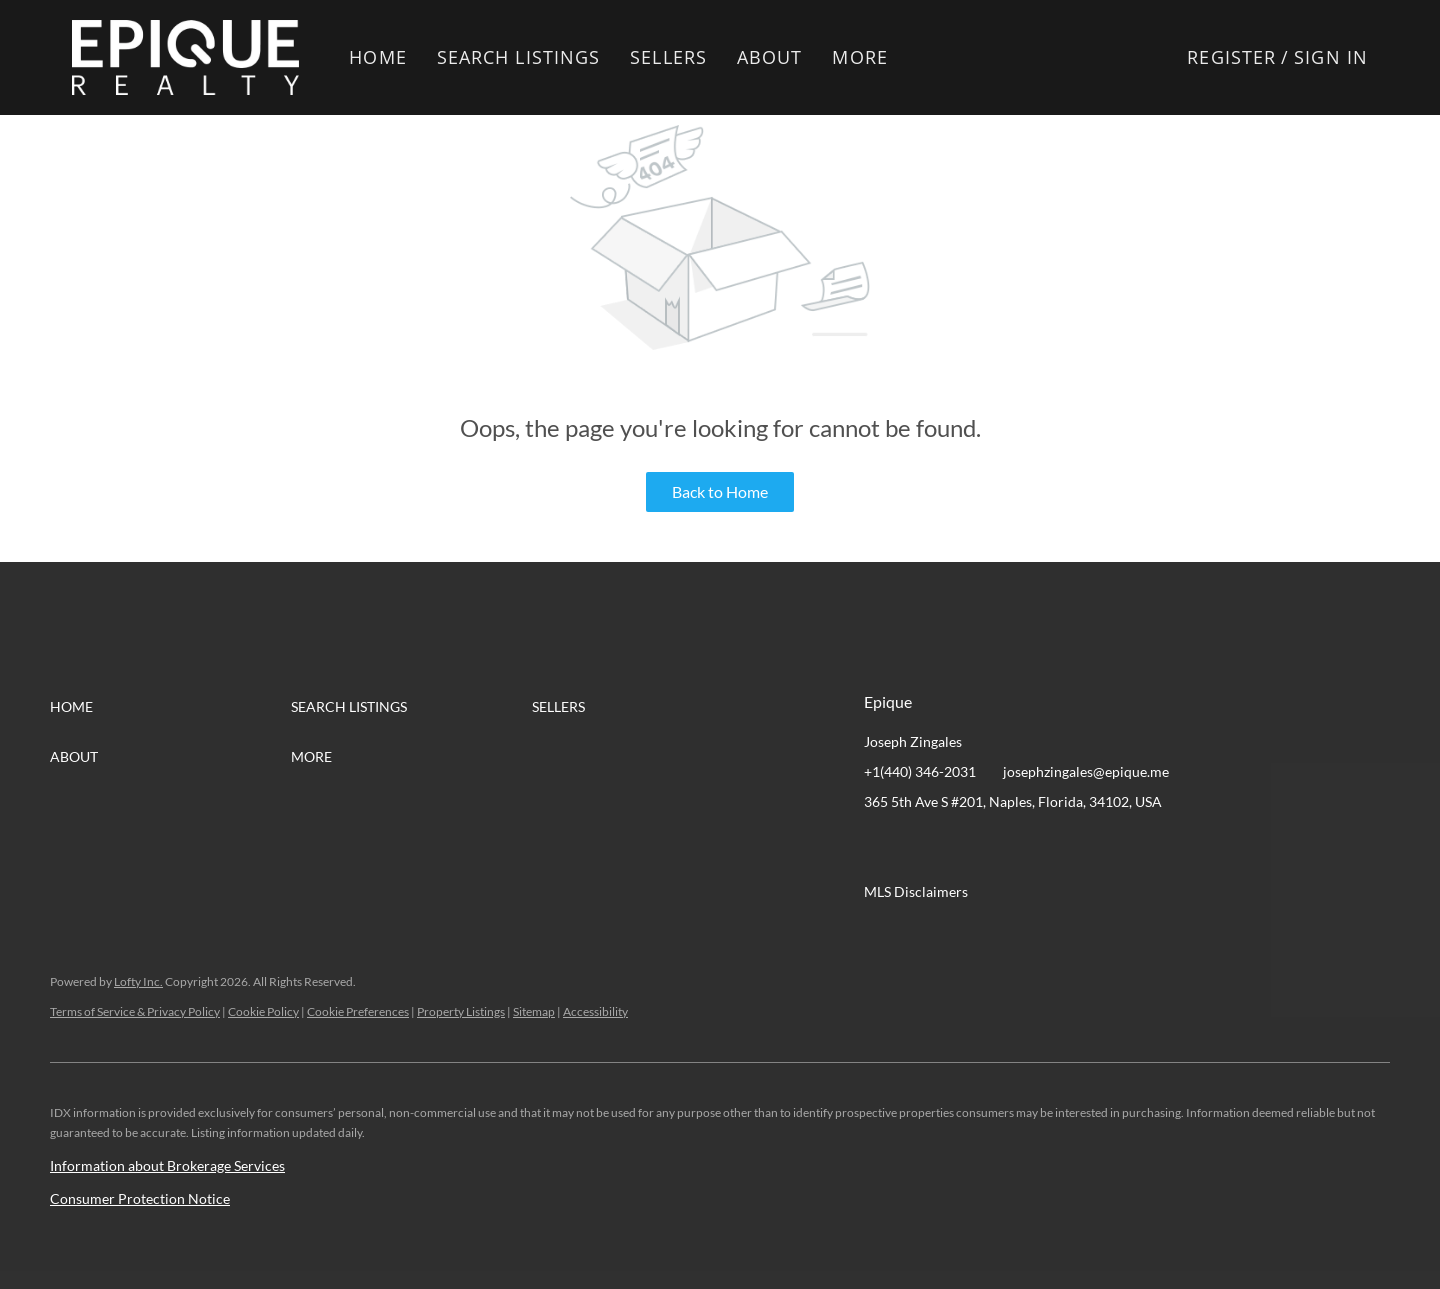 This screenshot has width=1440, height=1289. What do you see at coordinates (859, 57) in the screenshot?
I see `More [button]` at bounding box center [859, 57].